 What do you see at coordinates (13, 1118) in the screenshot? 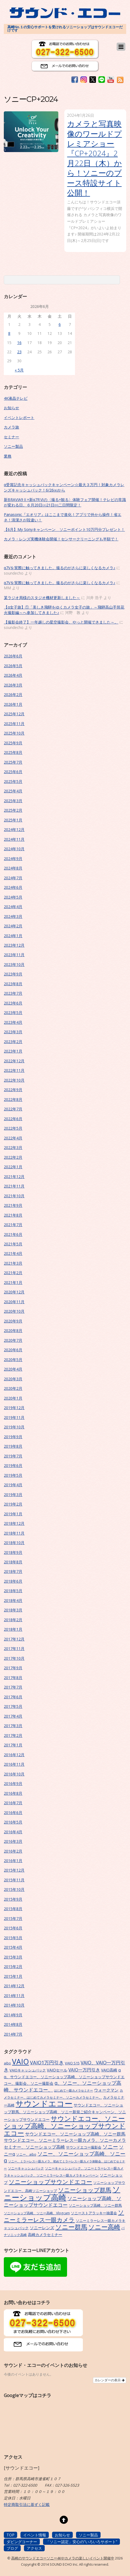
I see `2022年6月` at bounding box center [13, 1118].